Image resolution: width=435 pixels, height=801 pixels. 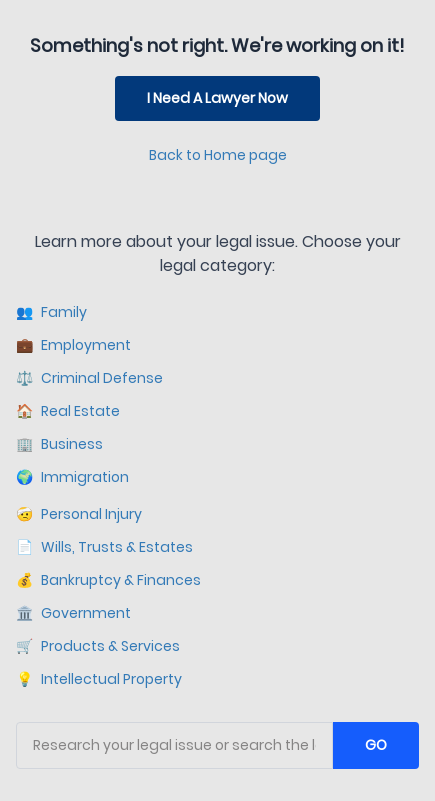 I want to click on Products & Services, so click(x=98, y=646).